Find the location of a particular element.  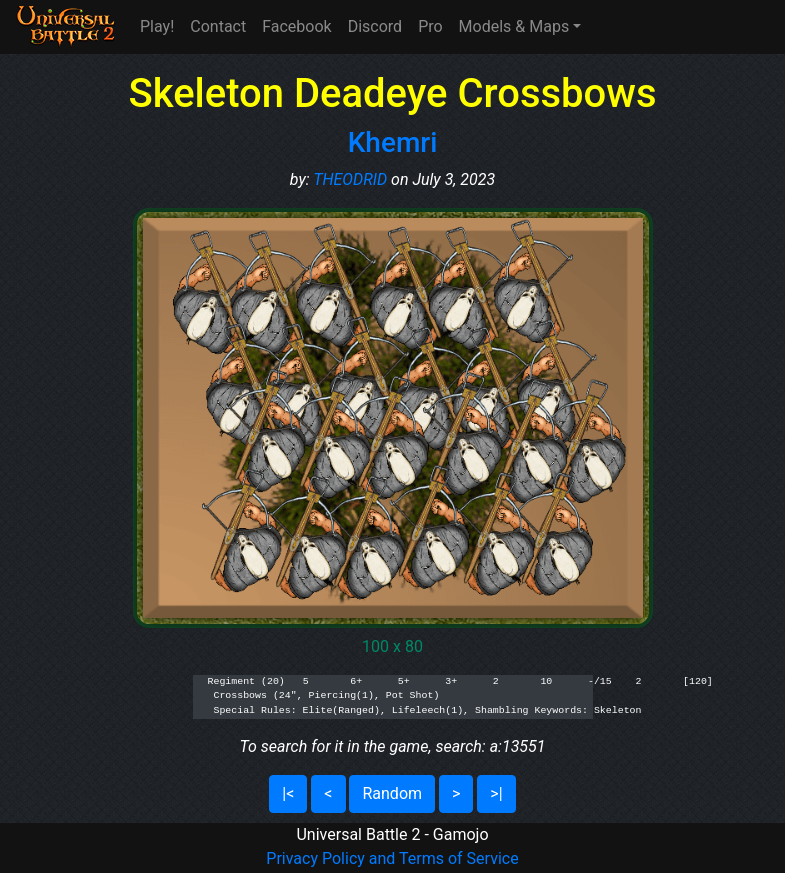

Privacy Policy and Terms of Service is located at coordinates (392, 858).